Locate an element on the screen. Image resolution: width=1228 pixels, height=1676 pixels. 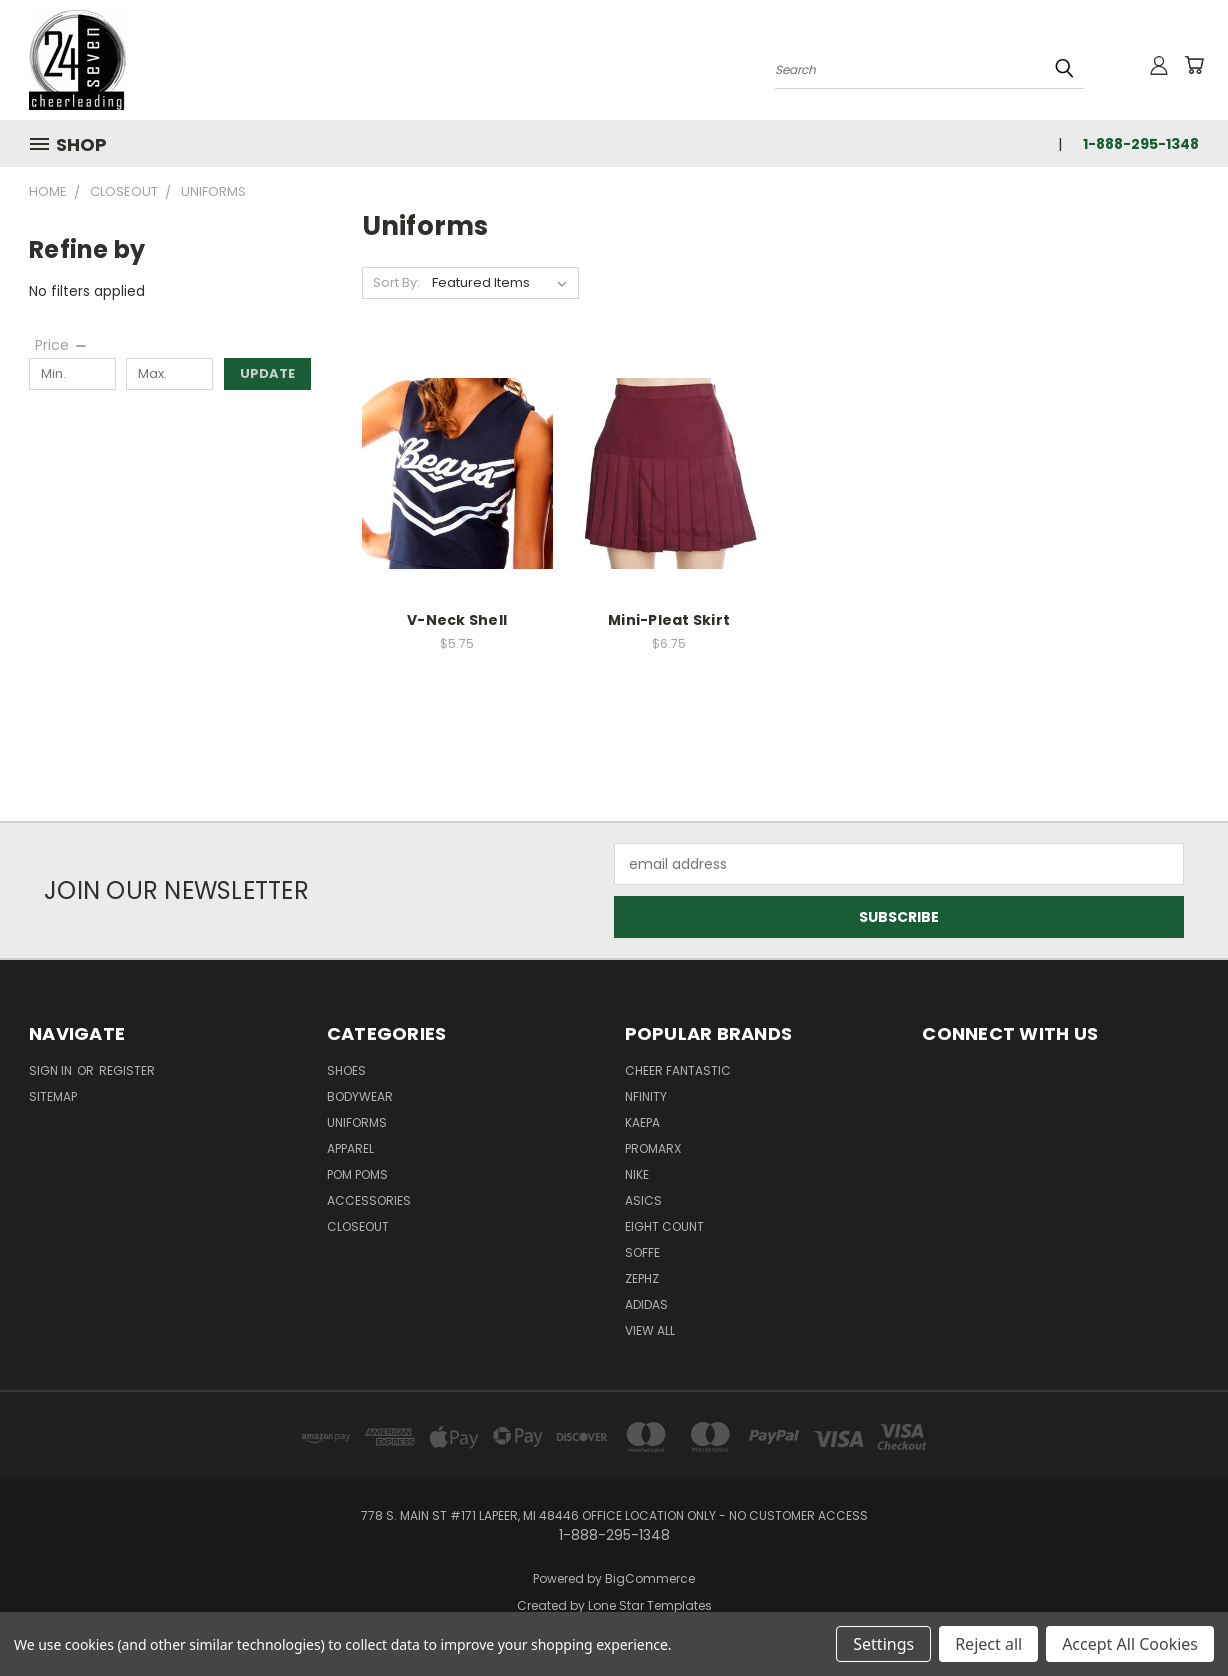
Shoes is located at coordinates (346, 1070).